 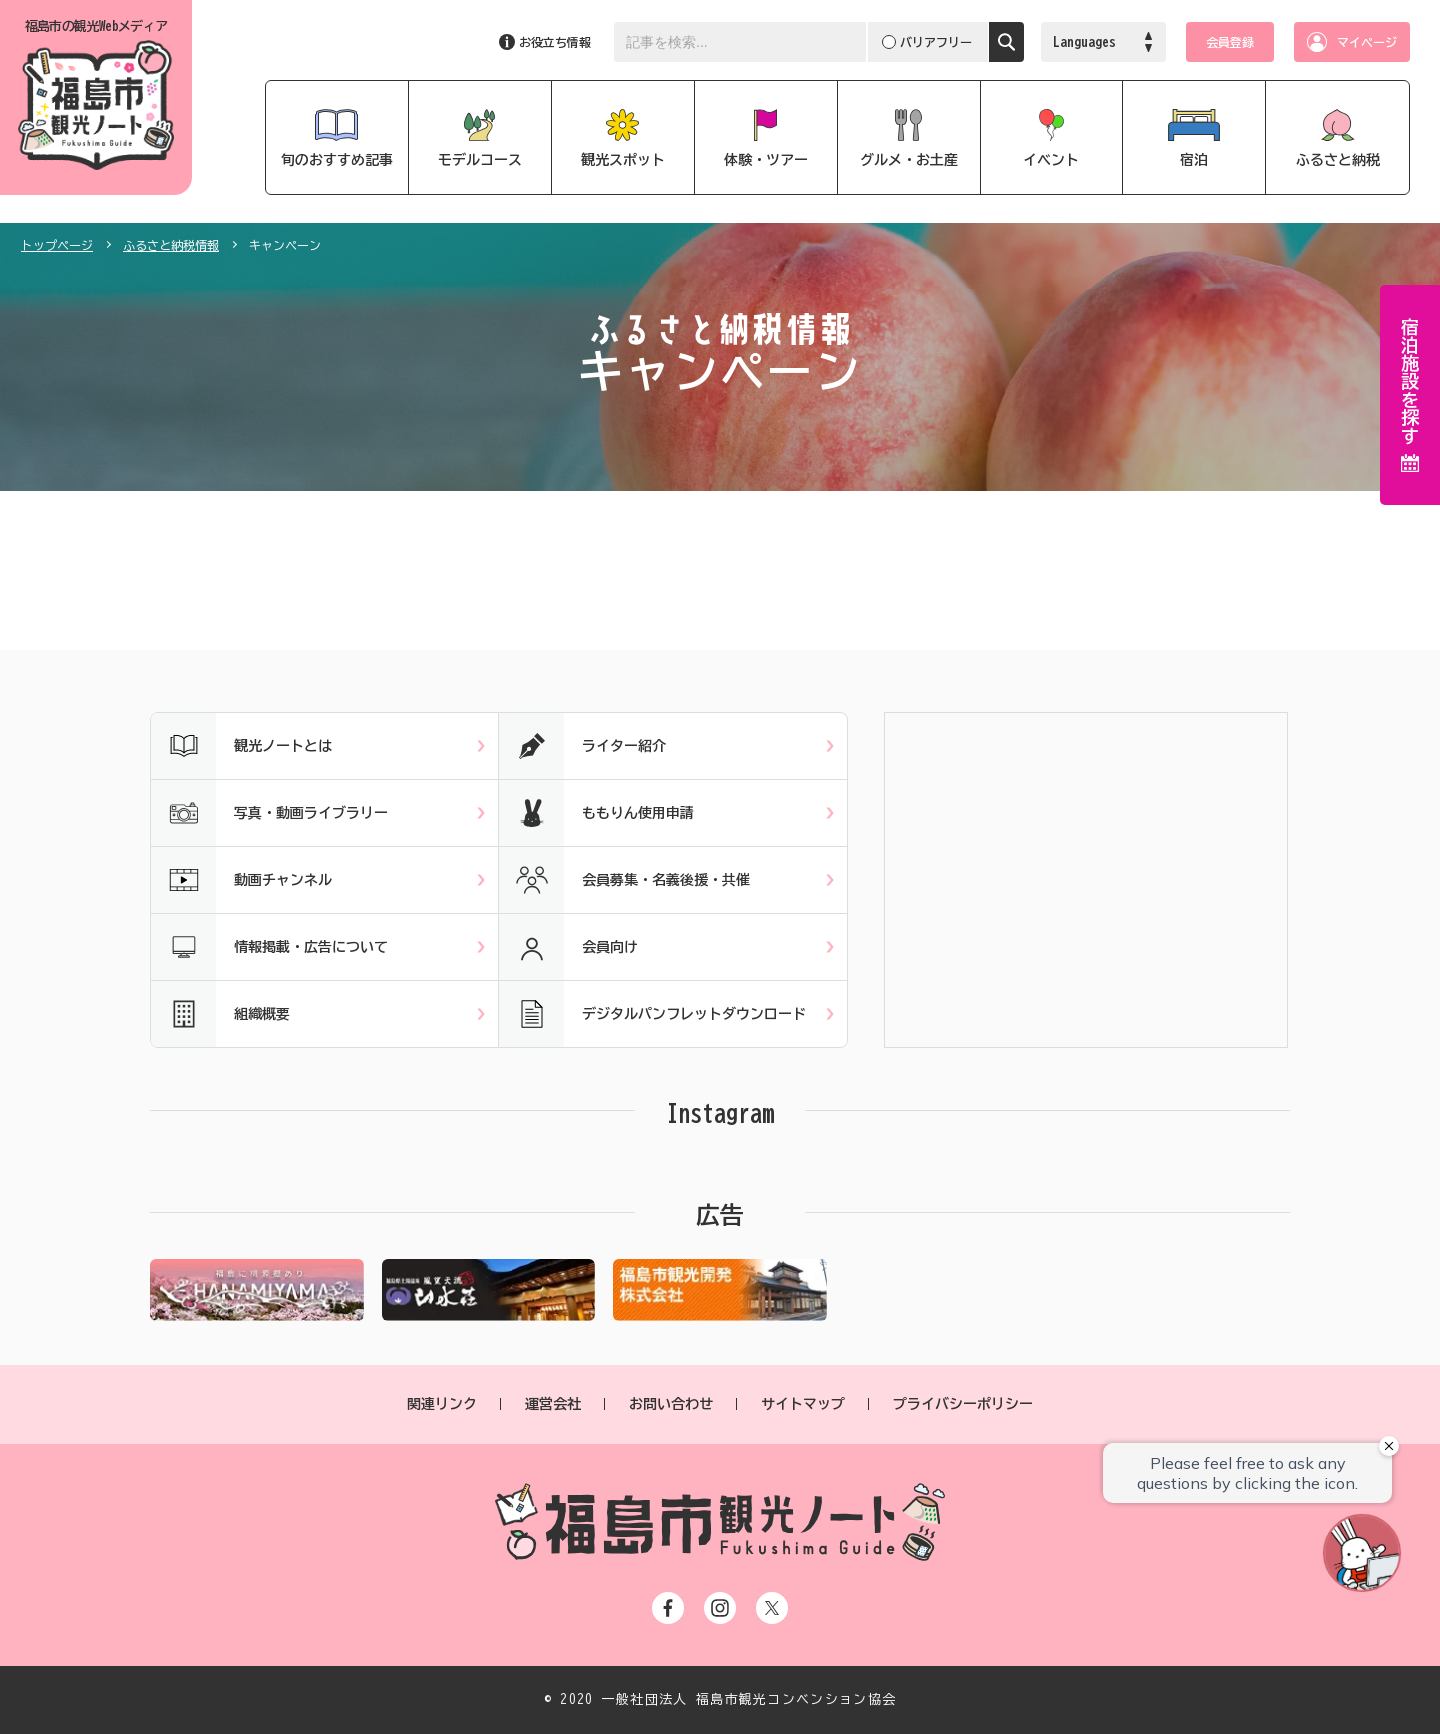 What do you see at coordinates (803, 1404) in the screenshot?
I see `サイトマップ` at bounding box center [803, 1404].